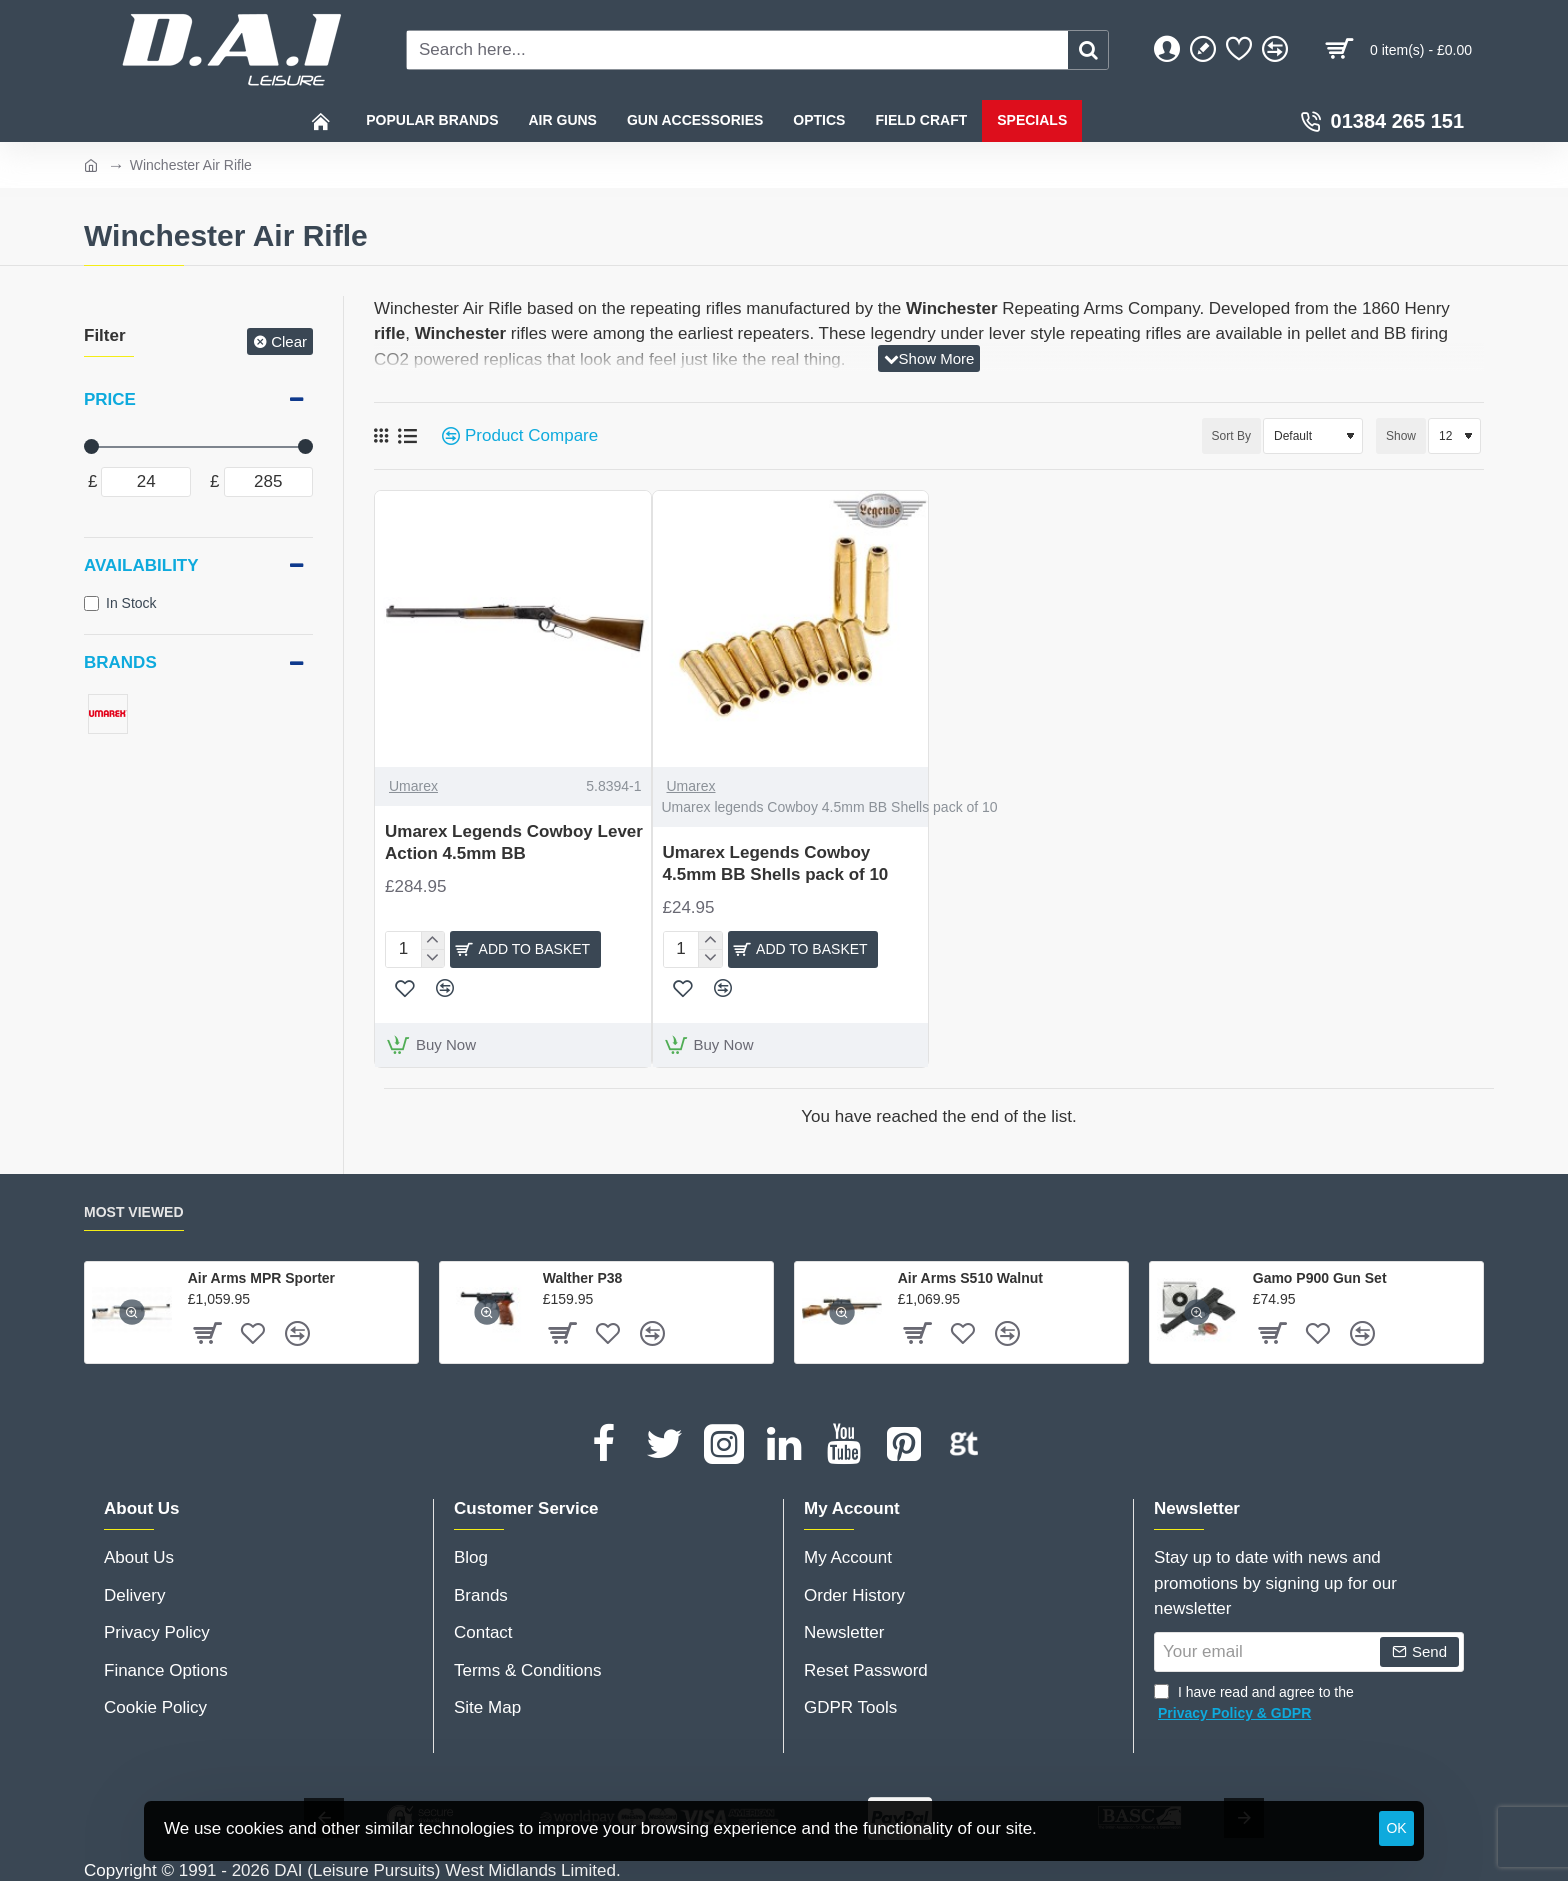 Image resolution: width=1568 pixels, height=1881 pixels. I want to click on Gamo P900 Gun Set, so click(1320, 1276).